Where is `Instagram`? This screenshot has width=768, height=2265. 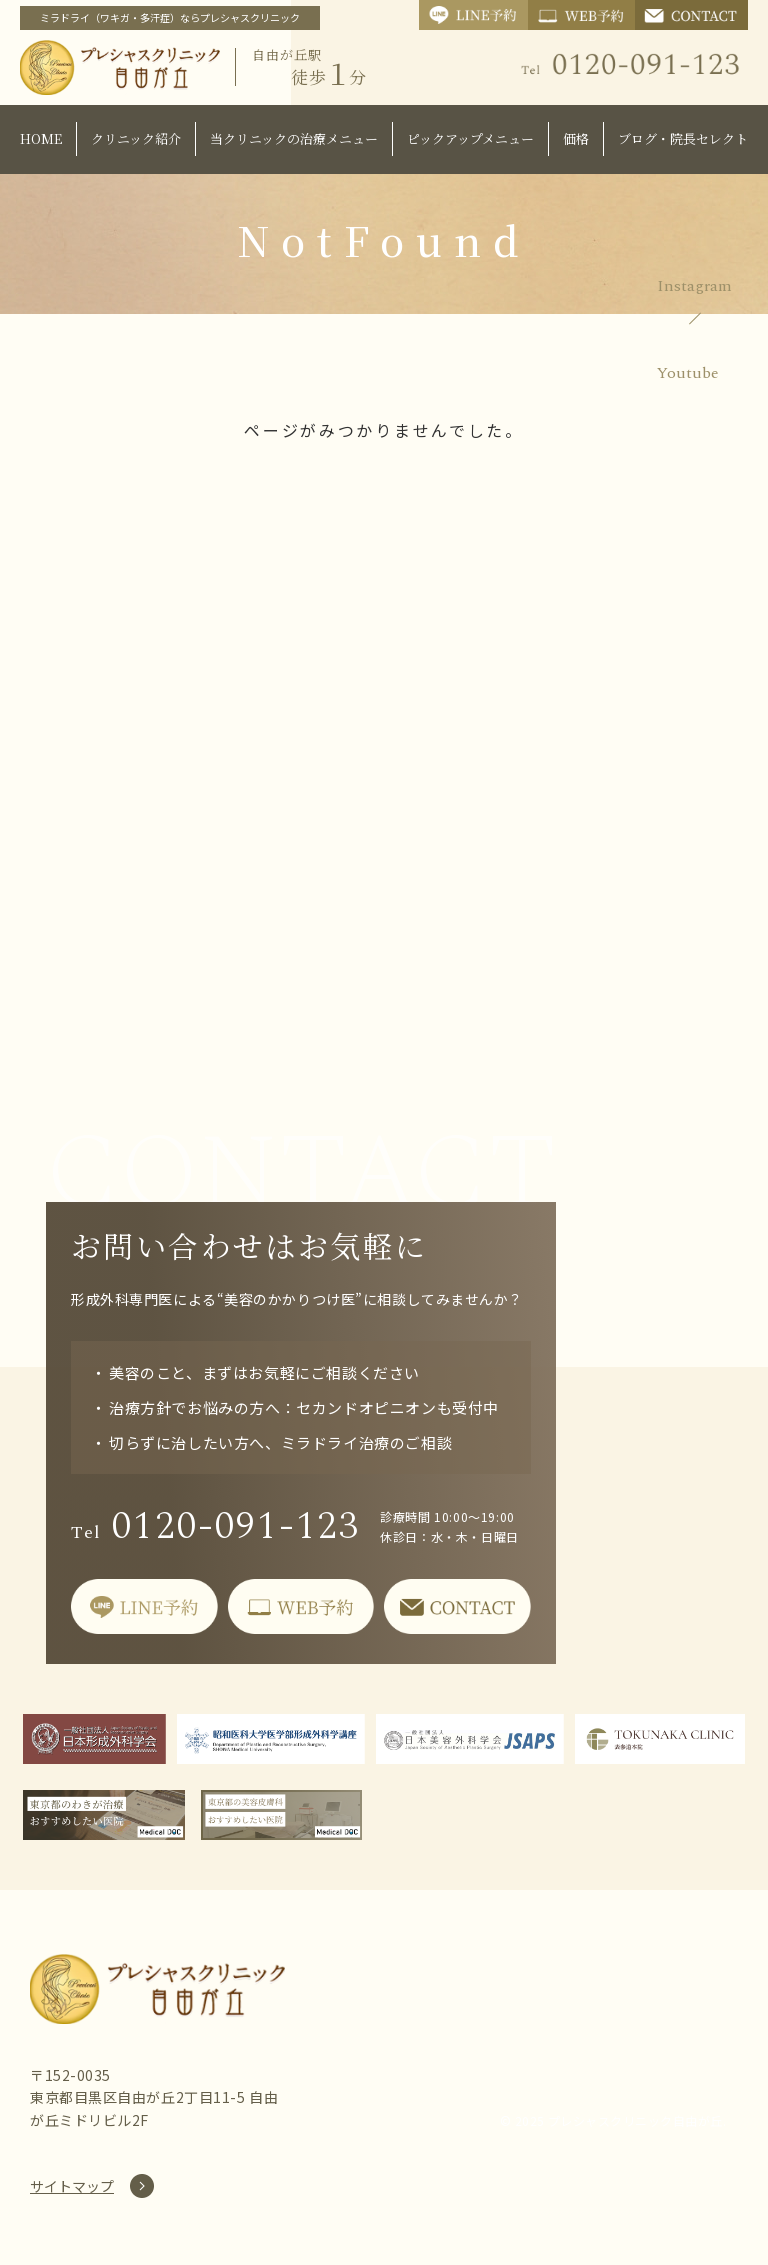 Instagram is located at coordinates (694, 286).